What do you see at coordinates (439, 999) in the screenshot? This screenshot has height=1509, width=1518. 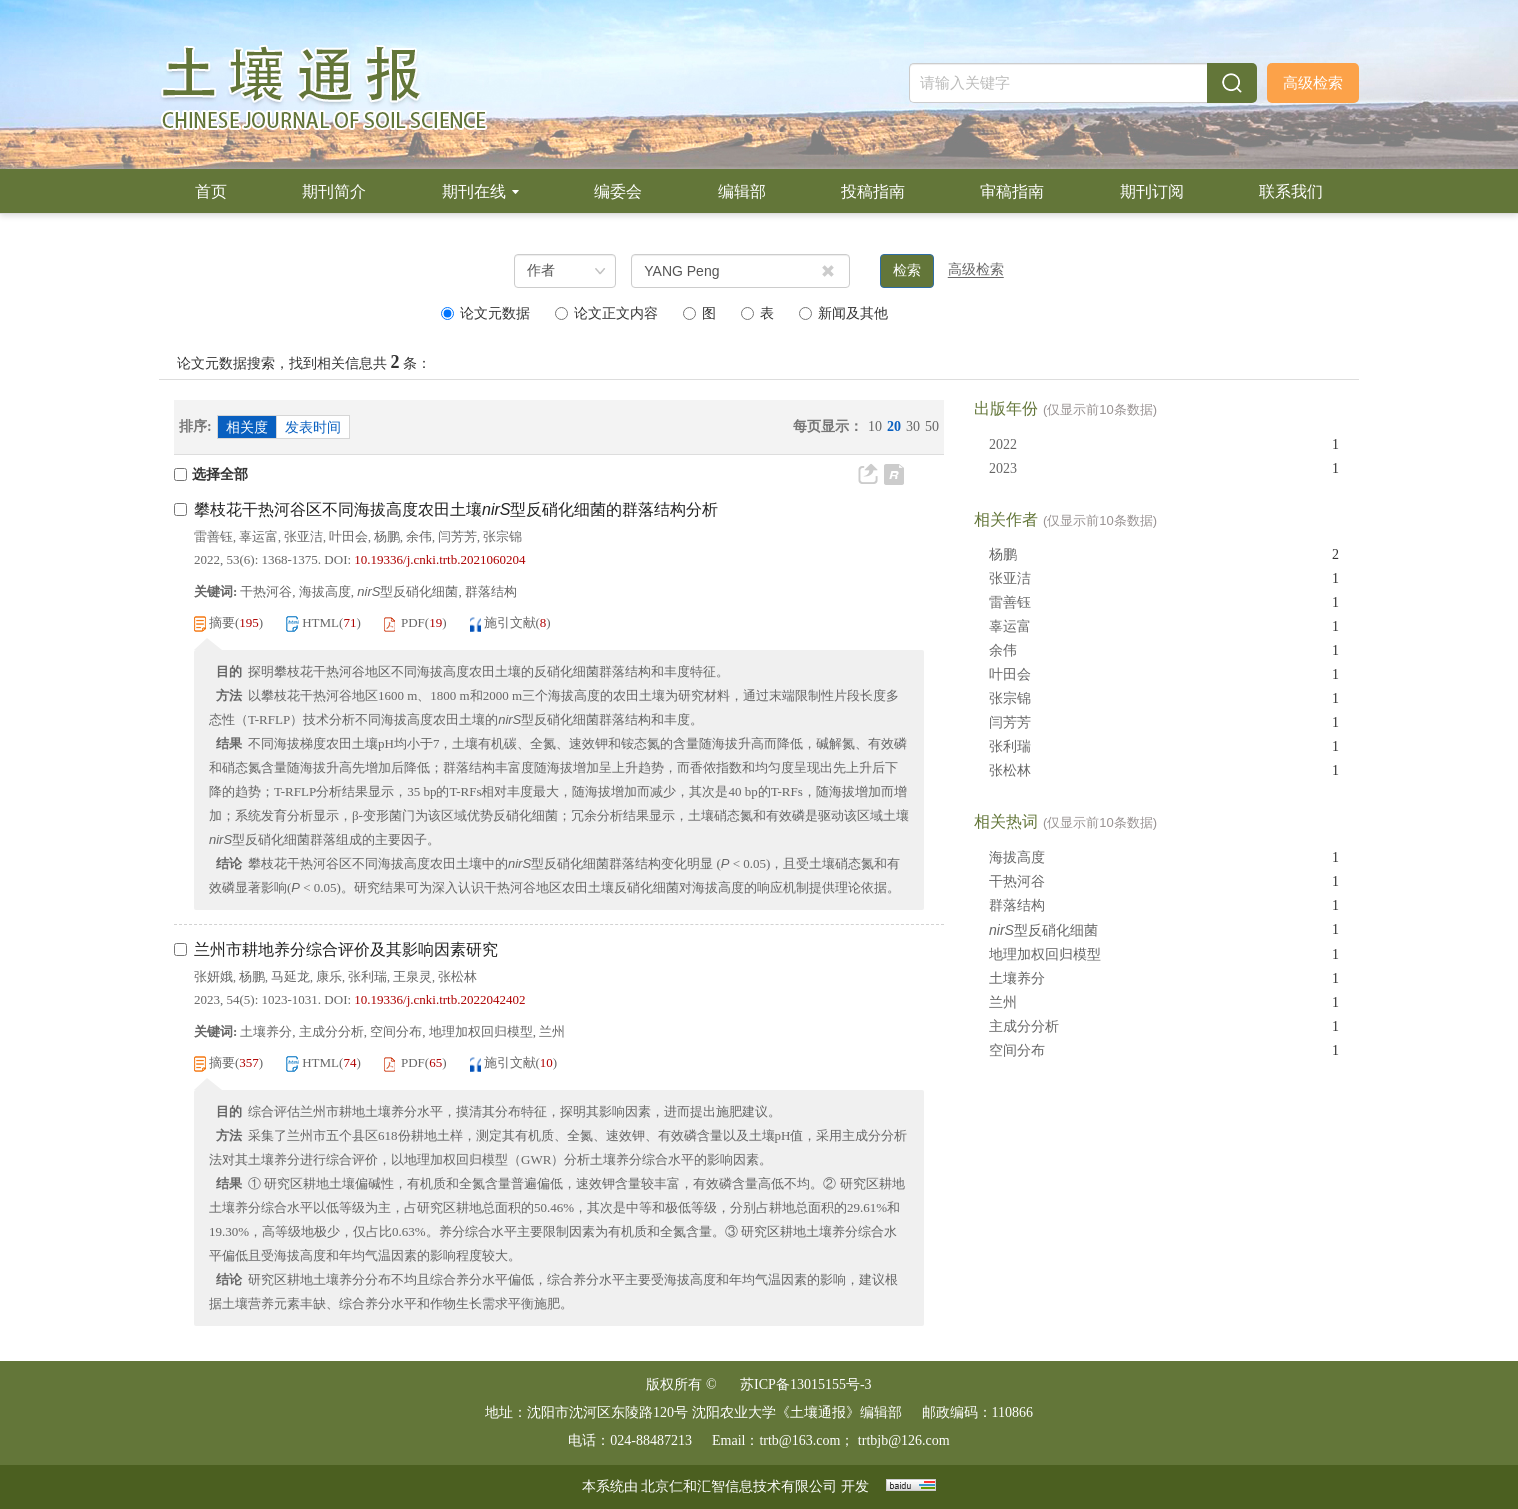 I see `10.19336/j.cnki.trtb.2022042402` at bounding box center [439, 999].